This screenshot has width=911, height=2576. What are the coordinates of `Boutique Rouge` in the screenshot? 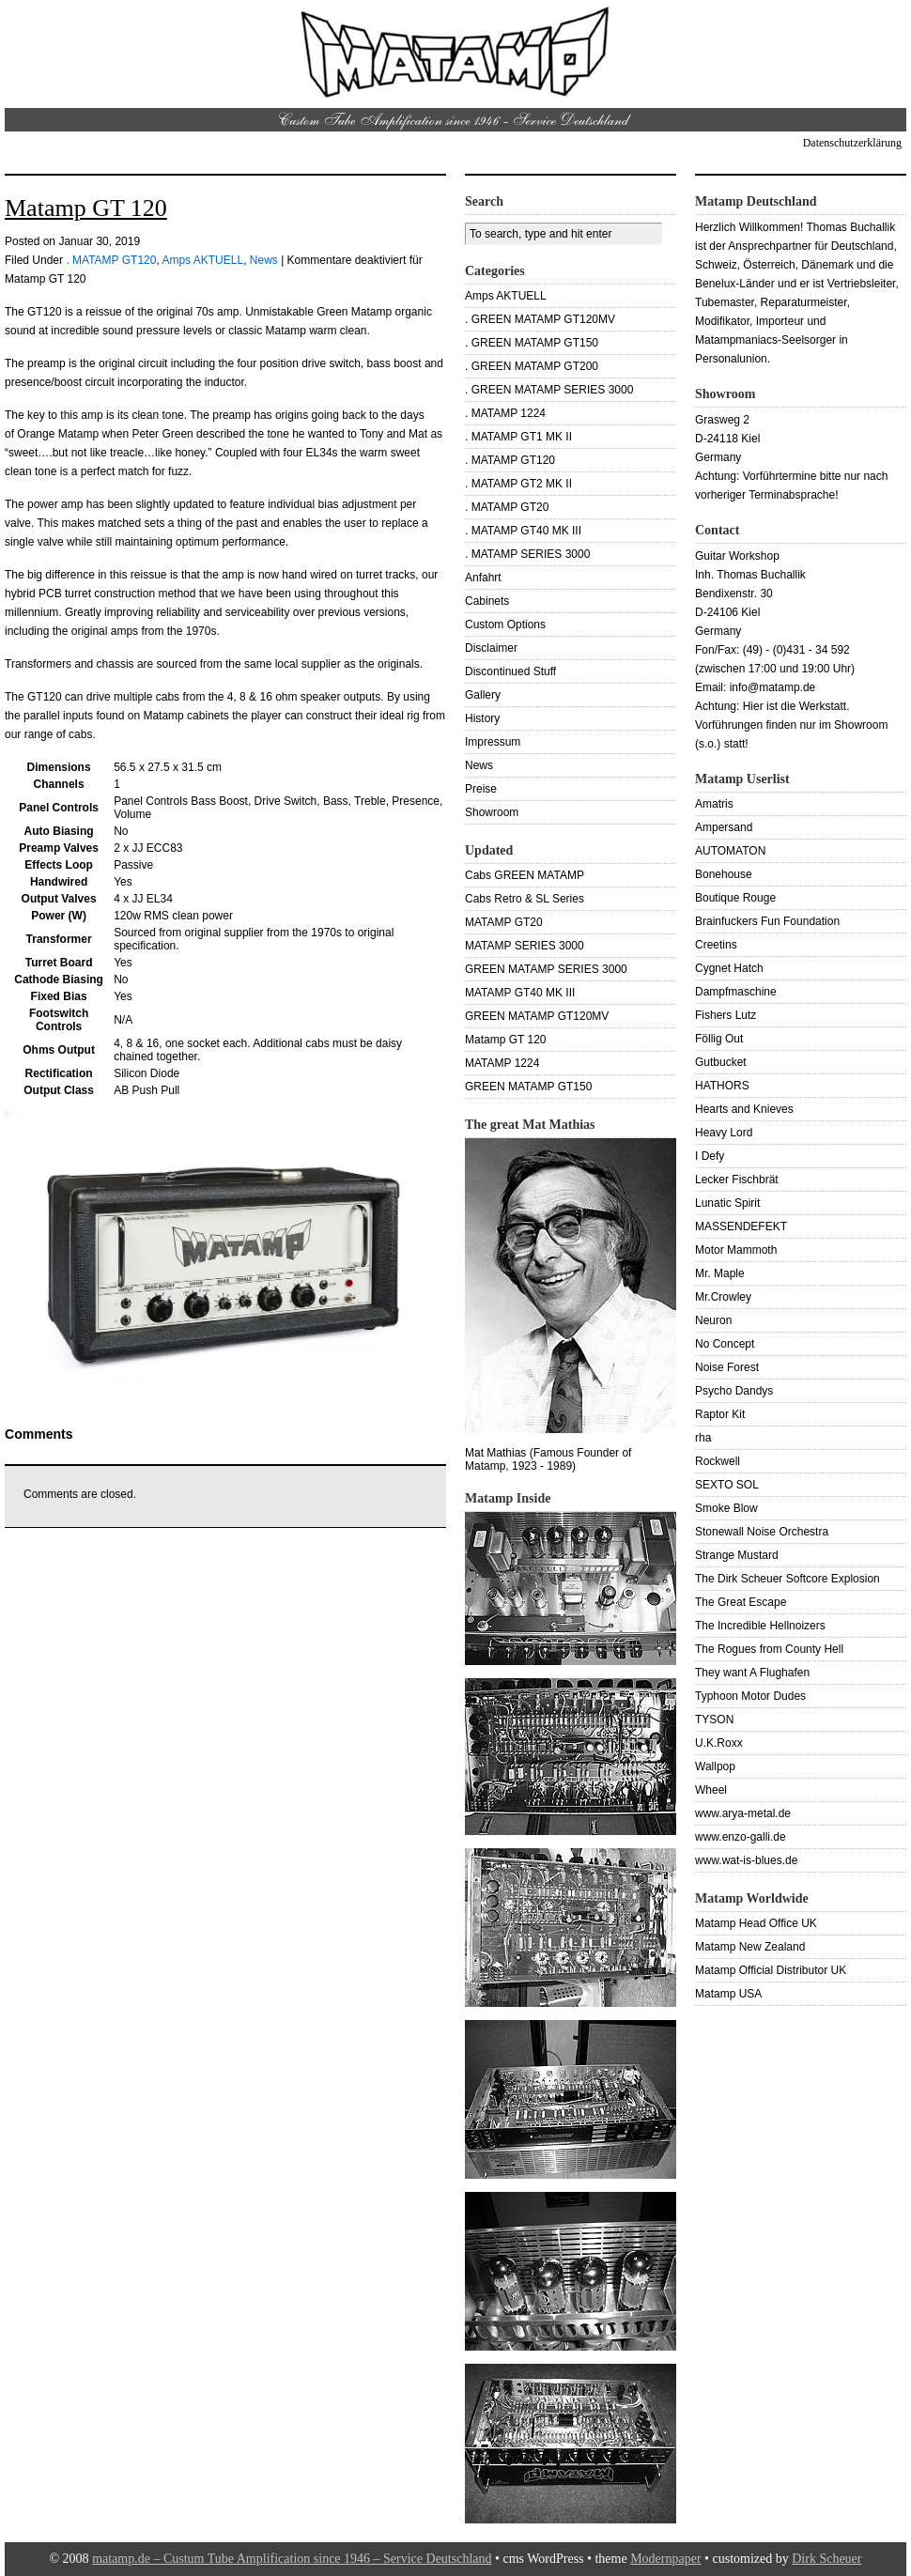 It's located at (735, 897).